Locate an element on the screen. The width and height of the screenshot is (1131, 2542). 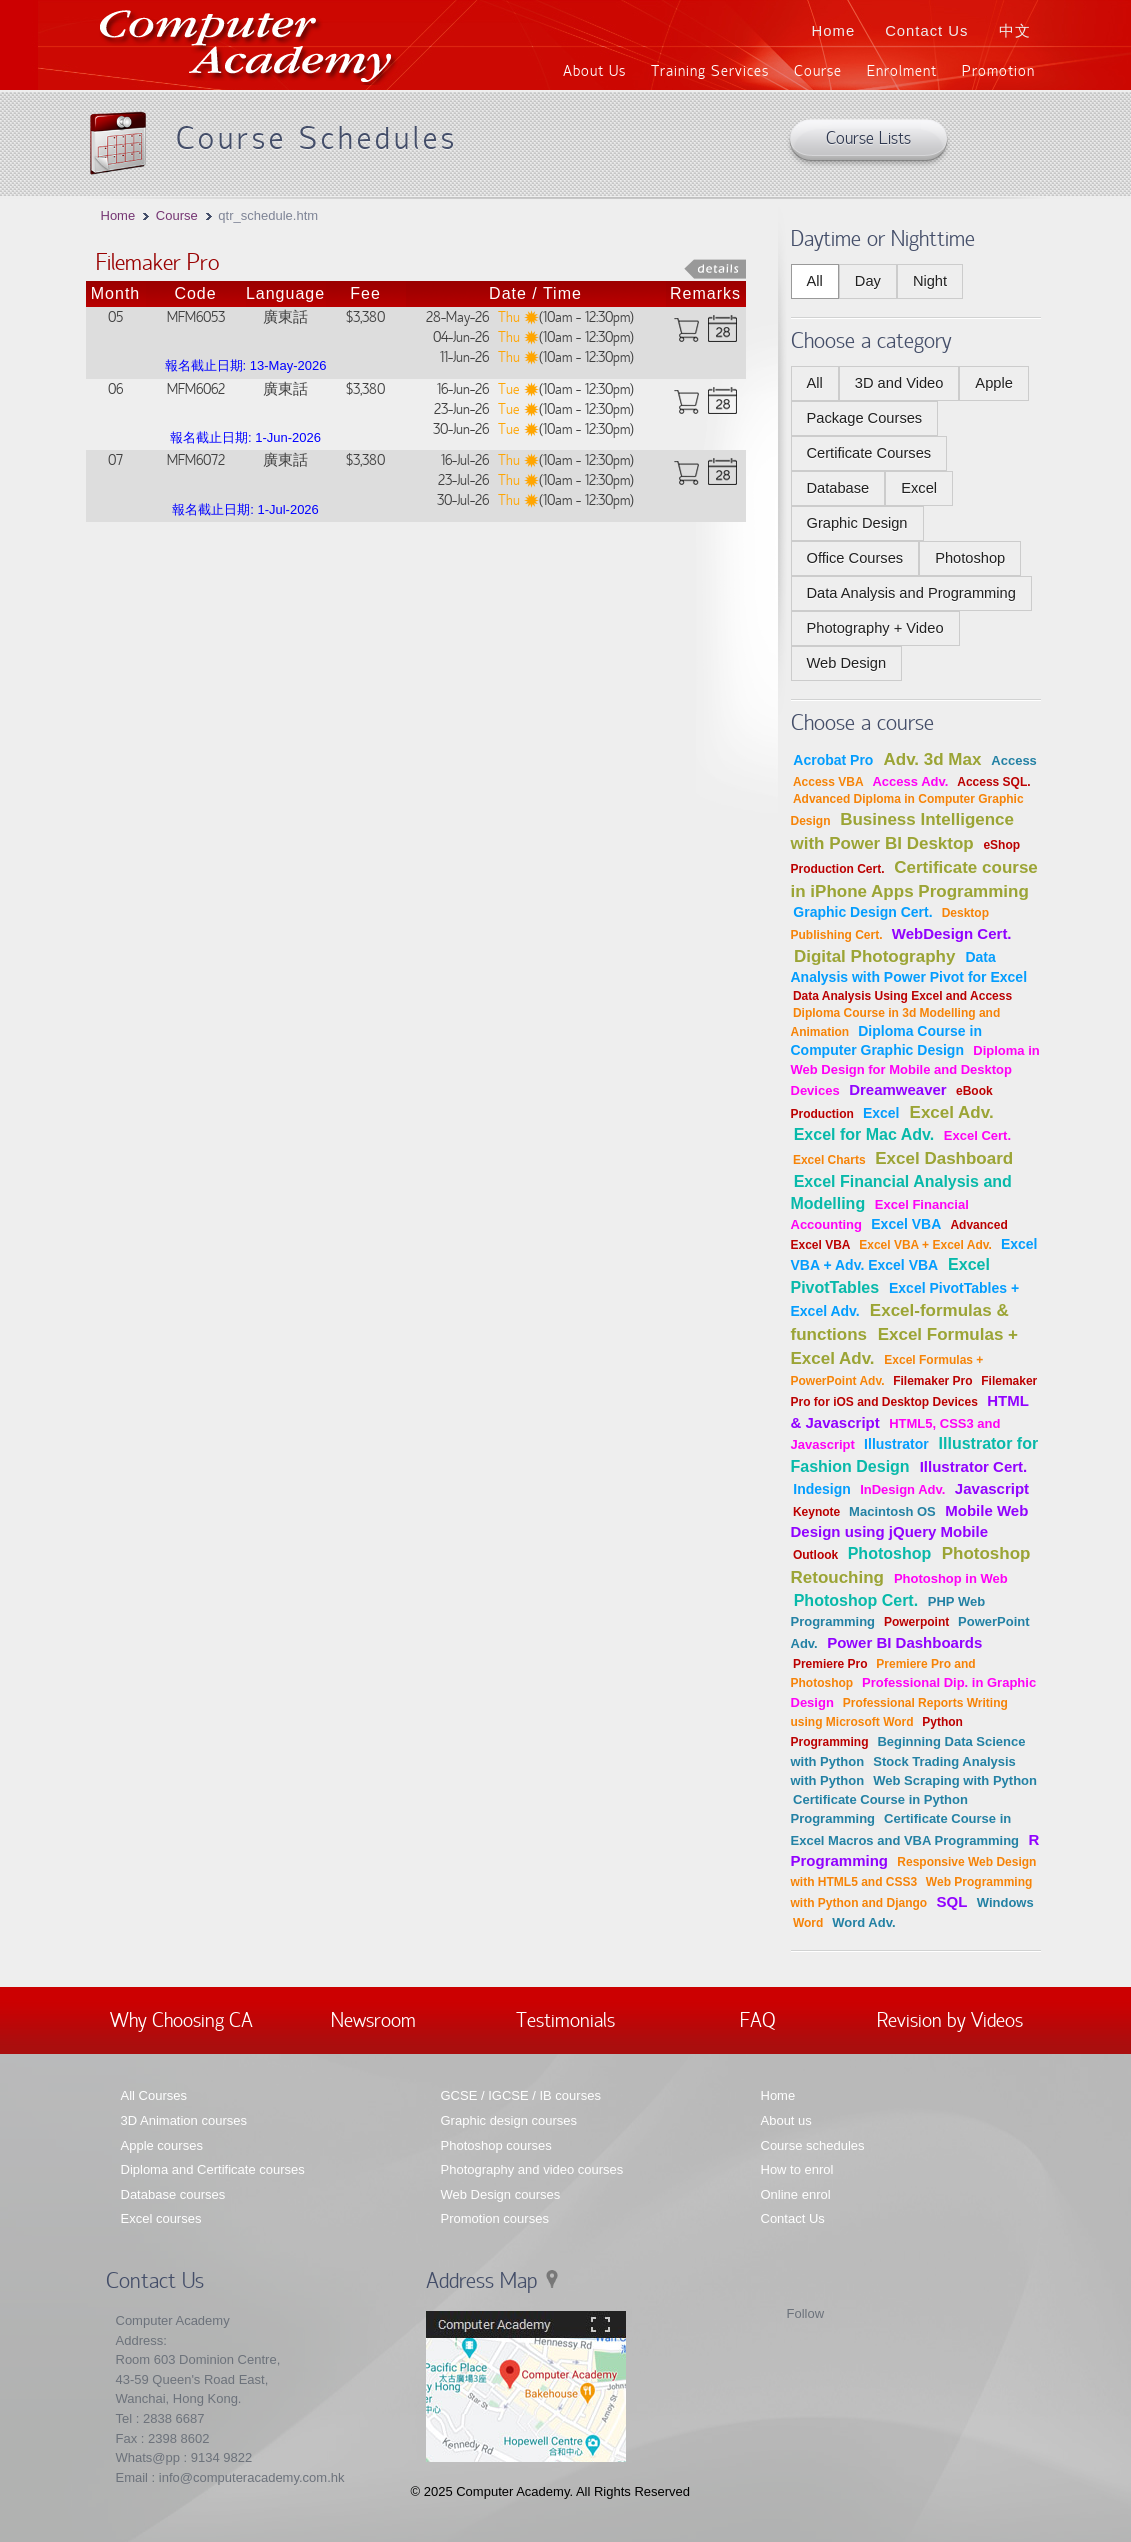
Contact Us is located at coordinates (926, 31).